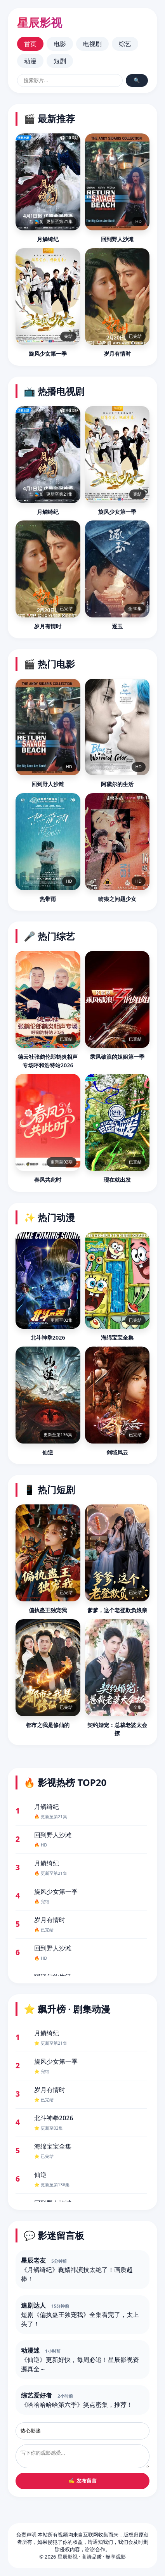 The height and width of the screenshot is (2576, 165). Describe the element at coordinates (30, 61) in the screenshot. I see `动漫` at that location.